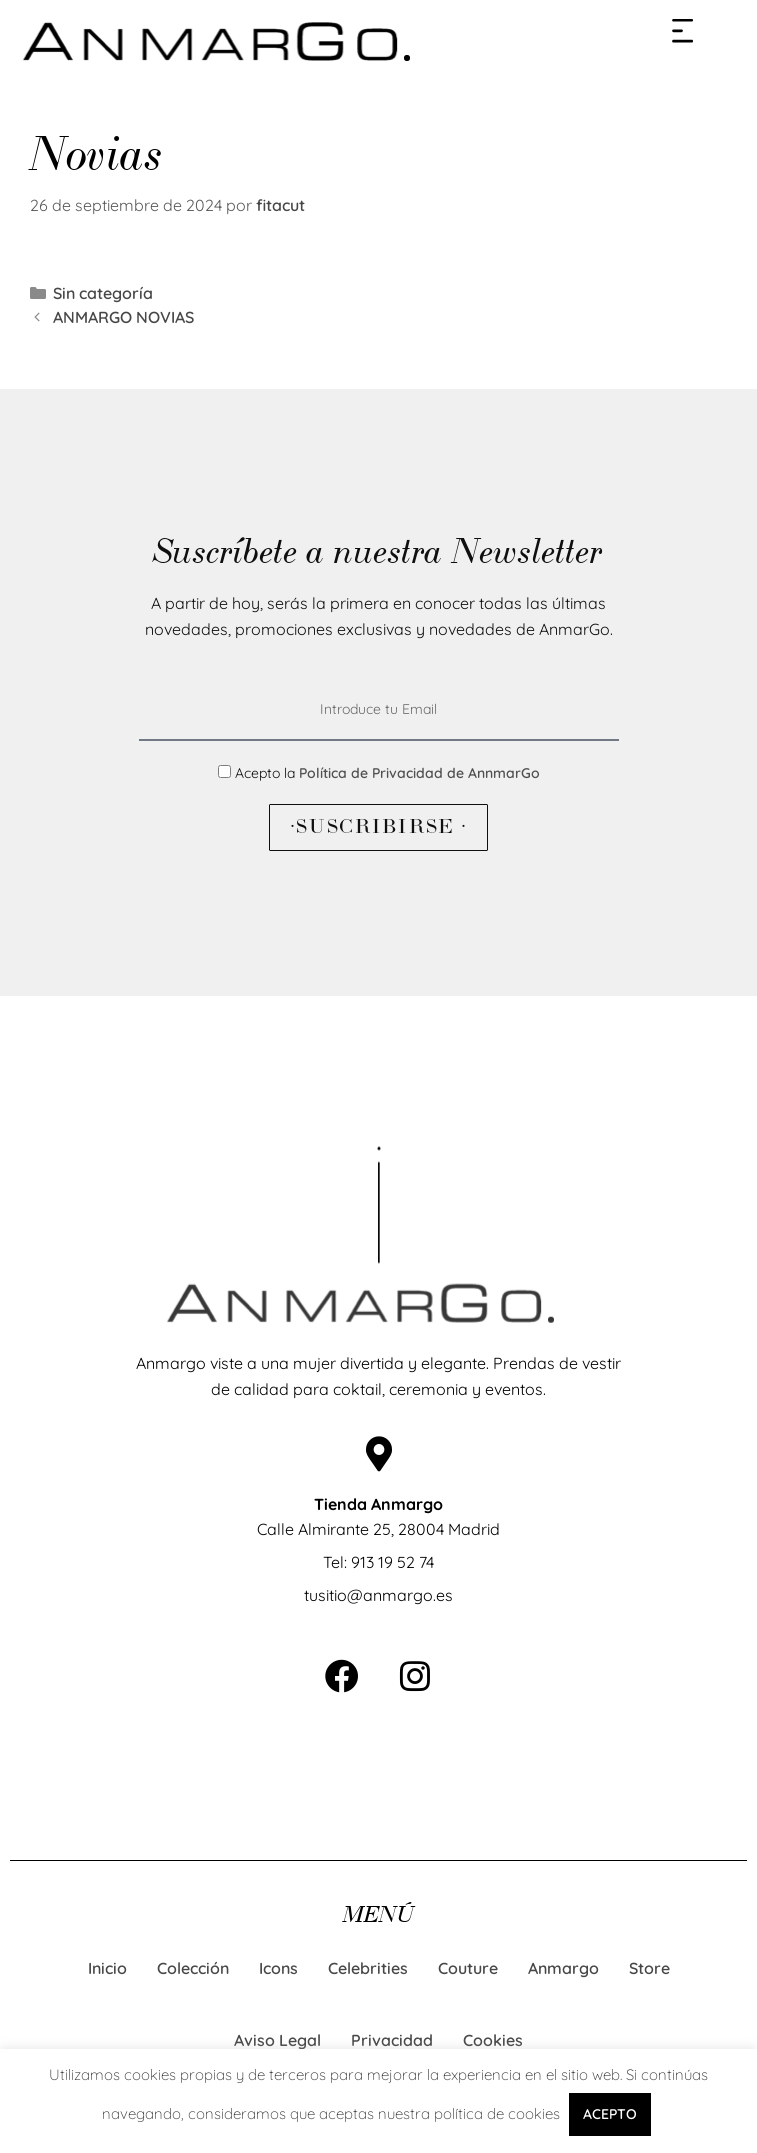  What do you see at coordinates (683, 30) in the screenshot?
I see `[button]` at bounding box center [683, 30].